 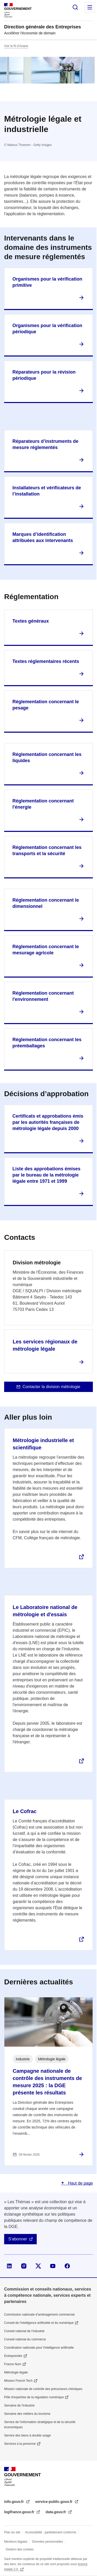 I want to click on Service de l’information stratégique et de la sécurité économiques, so click(x=39, y=2424).